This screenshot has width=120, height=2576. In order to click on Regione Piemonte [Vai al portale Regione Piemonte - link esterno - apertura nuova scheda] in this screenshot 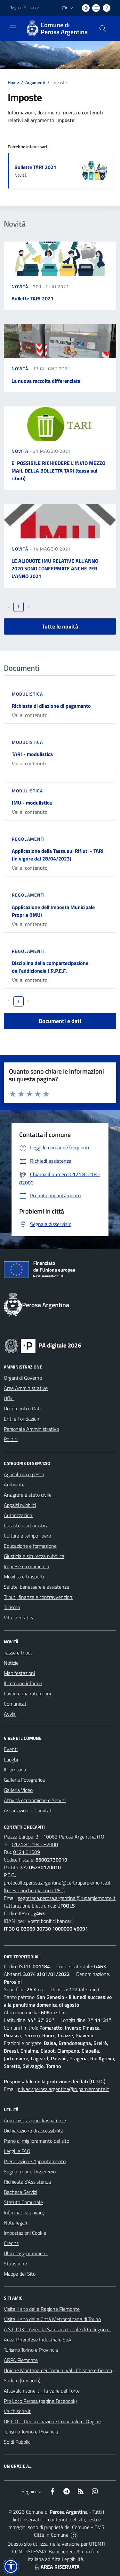, I will do `click(24, 8)`.